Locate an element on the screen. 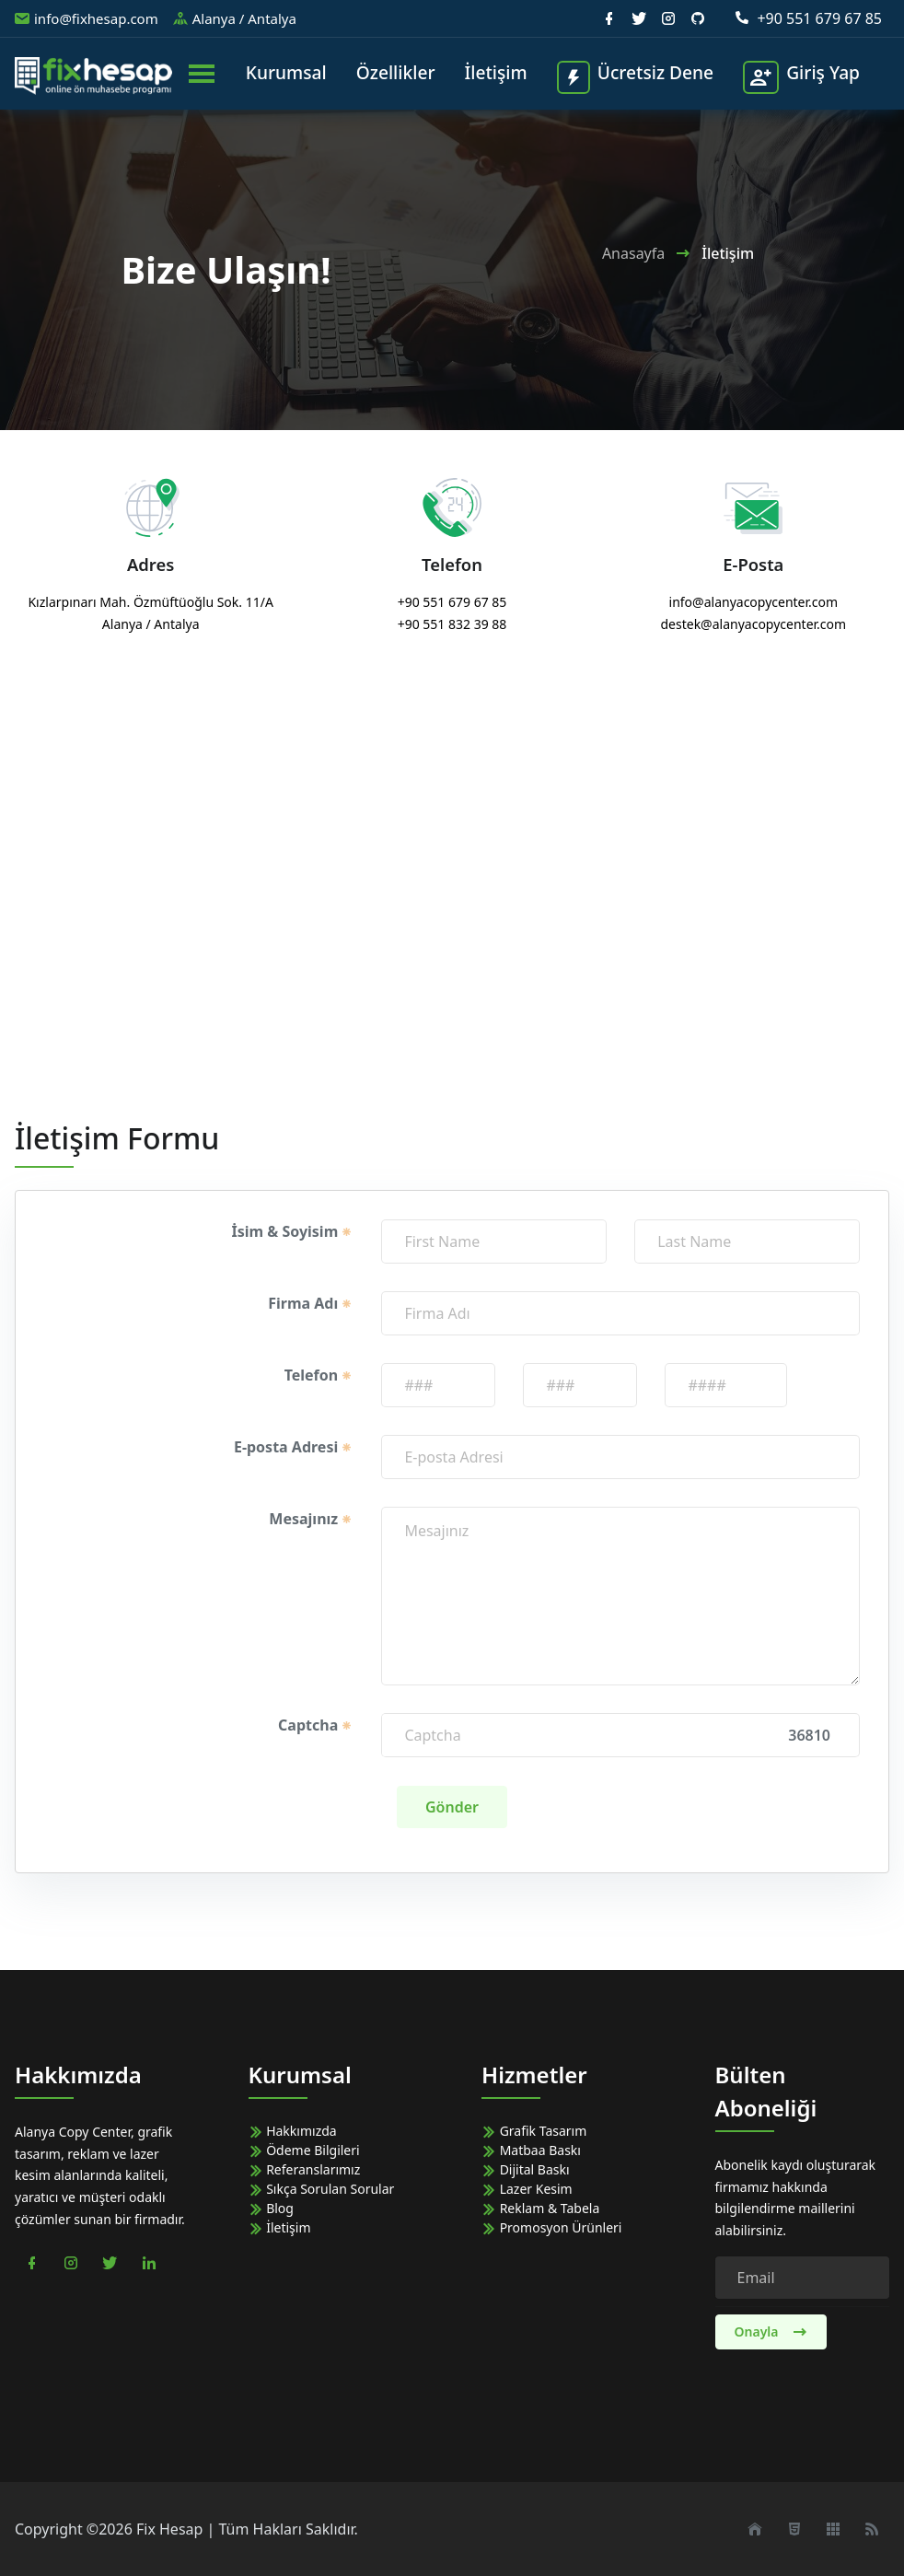 The height and width of the screenshot is (2576, 904). Grafik Tasarım is located at coordinates (533, 2130).